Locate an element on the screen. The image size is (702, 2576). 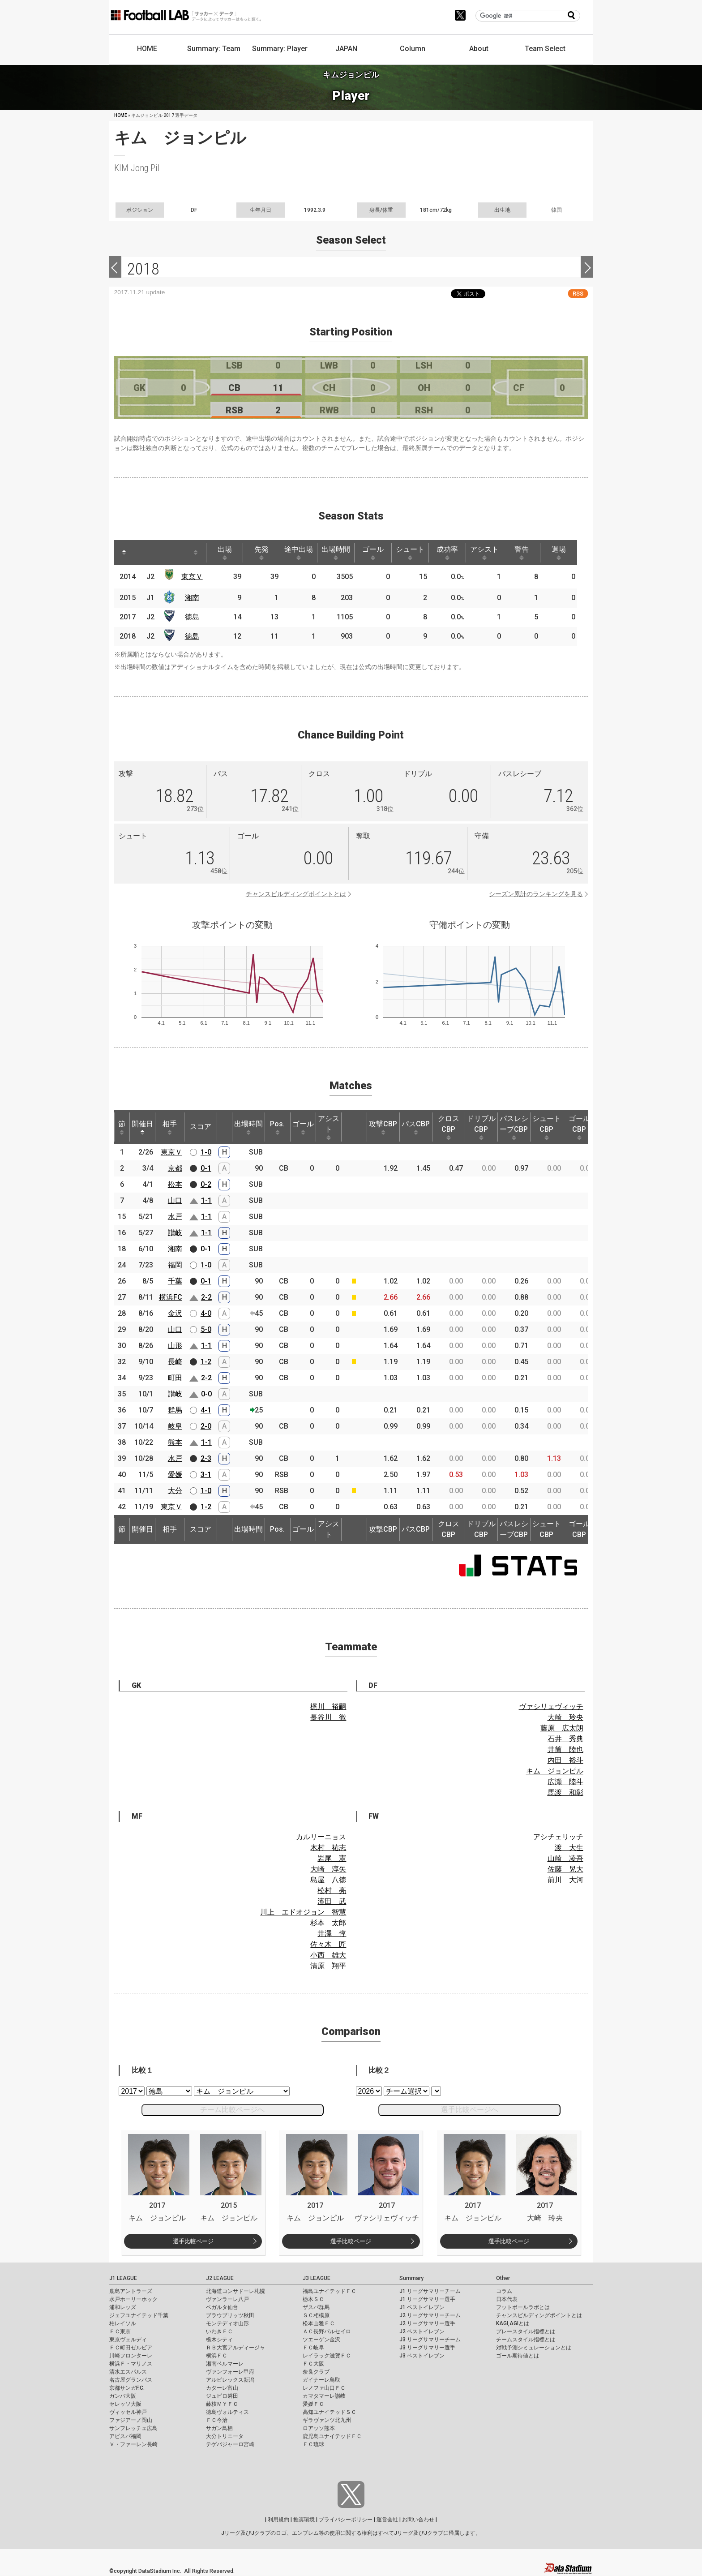
節 [節: activate to sort column ascending] is located at coordinates (121, 1127).